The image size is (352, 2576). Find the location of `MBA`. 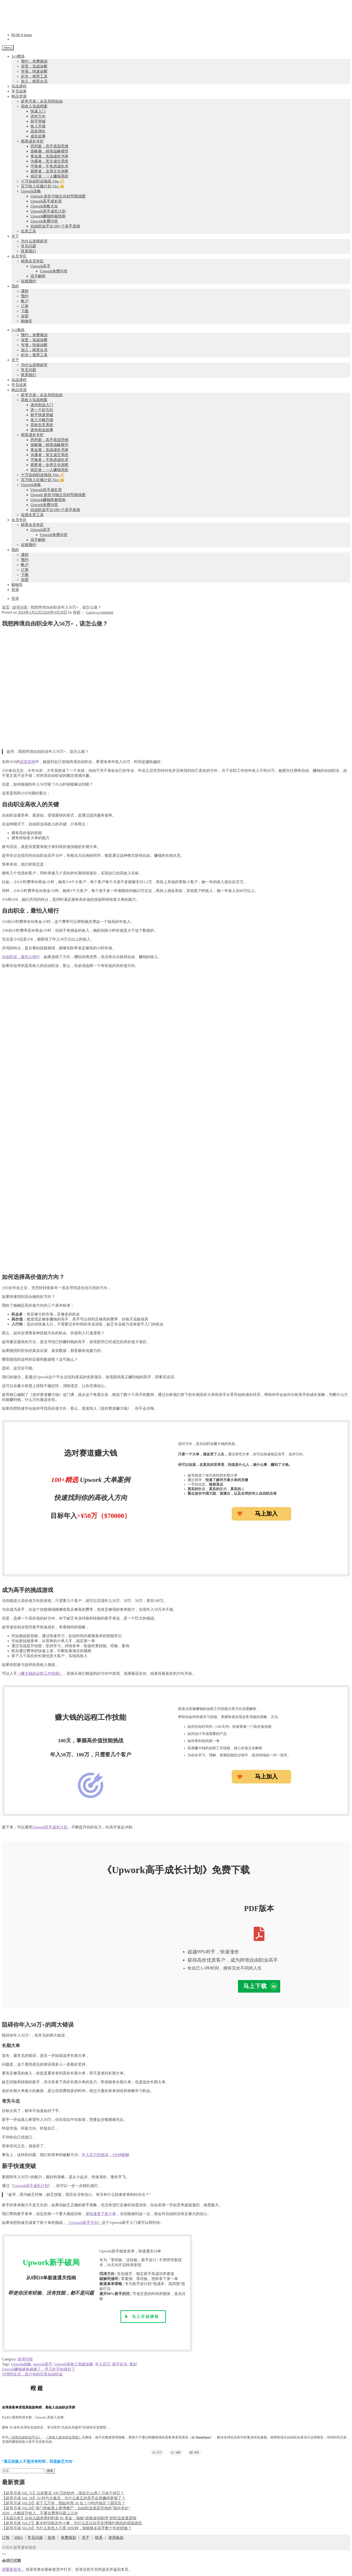

MBA is located at coordinates (18, 2538).